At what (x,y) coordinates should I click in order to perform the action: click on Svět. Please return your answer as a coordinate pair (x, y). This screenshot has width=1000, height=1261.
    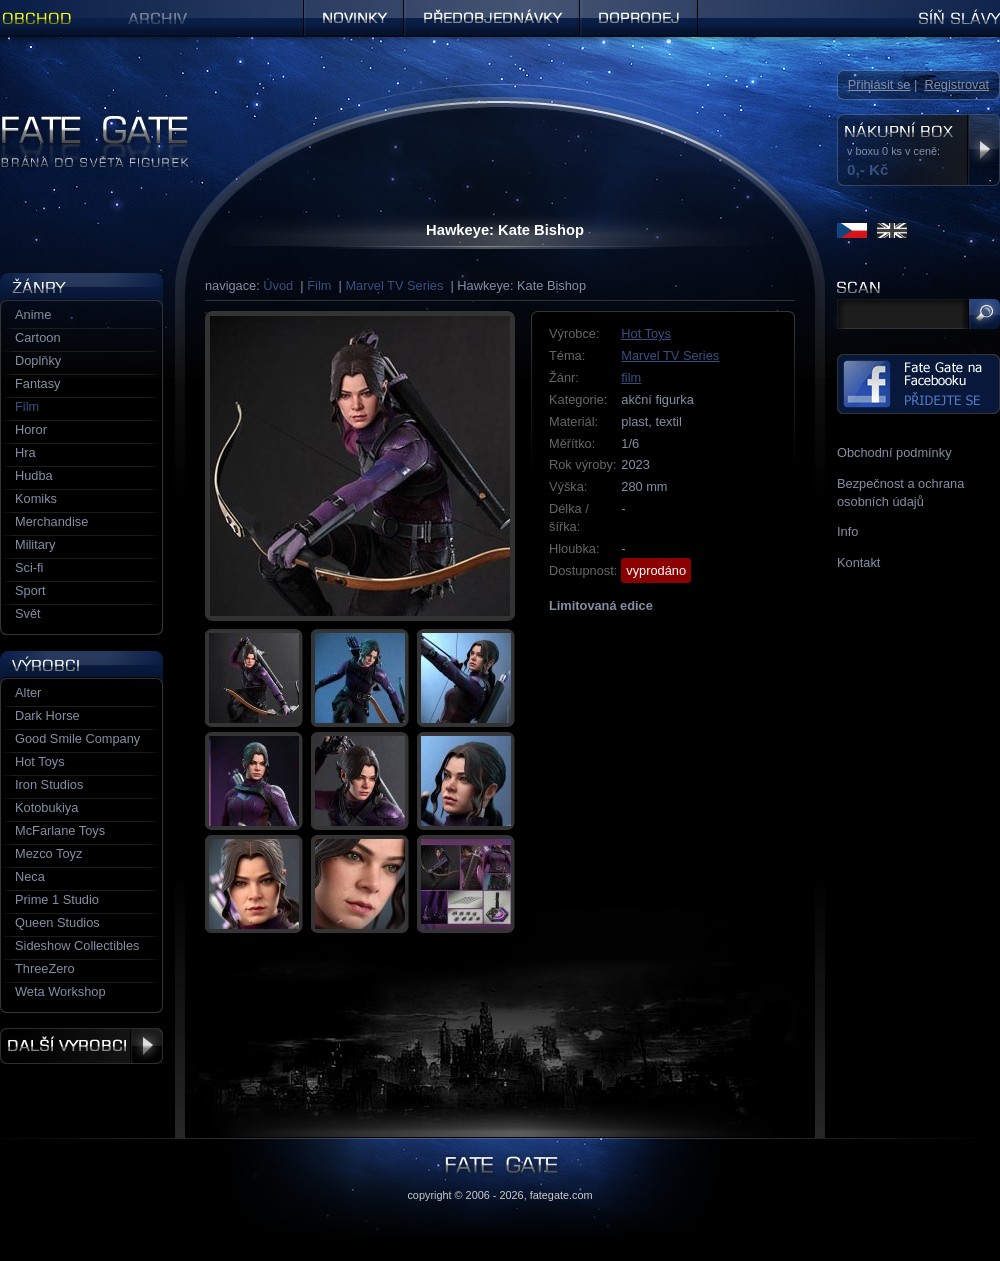
    Looking at the image, I should click on (28, 613).